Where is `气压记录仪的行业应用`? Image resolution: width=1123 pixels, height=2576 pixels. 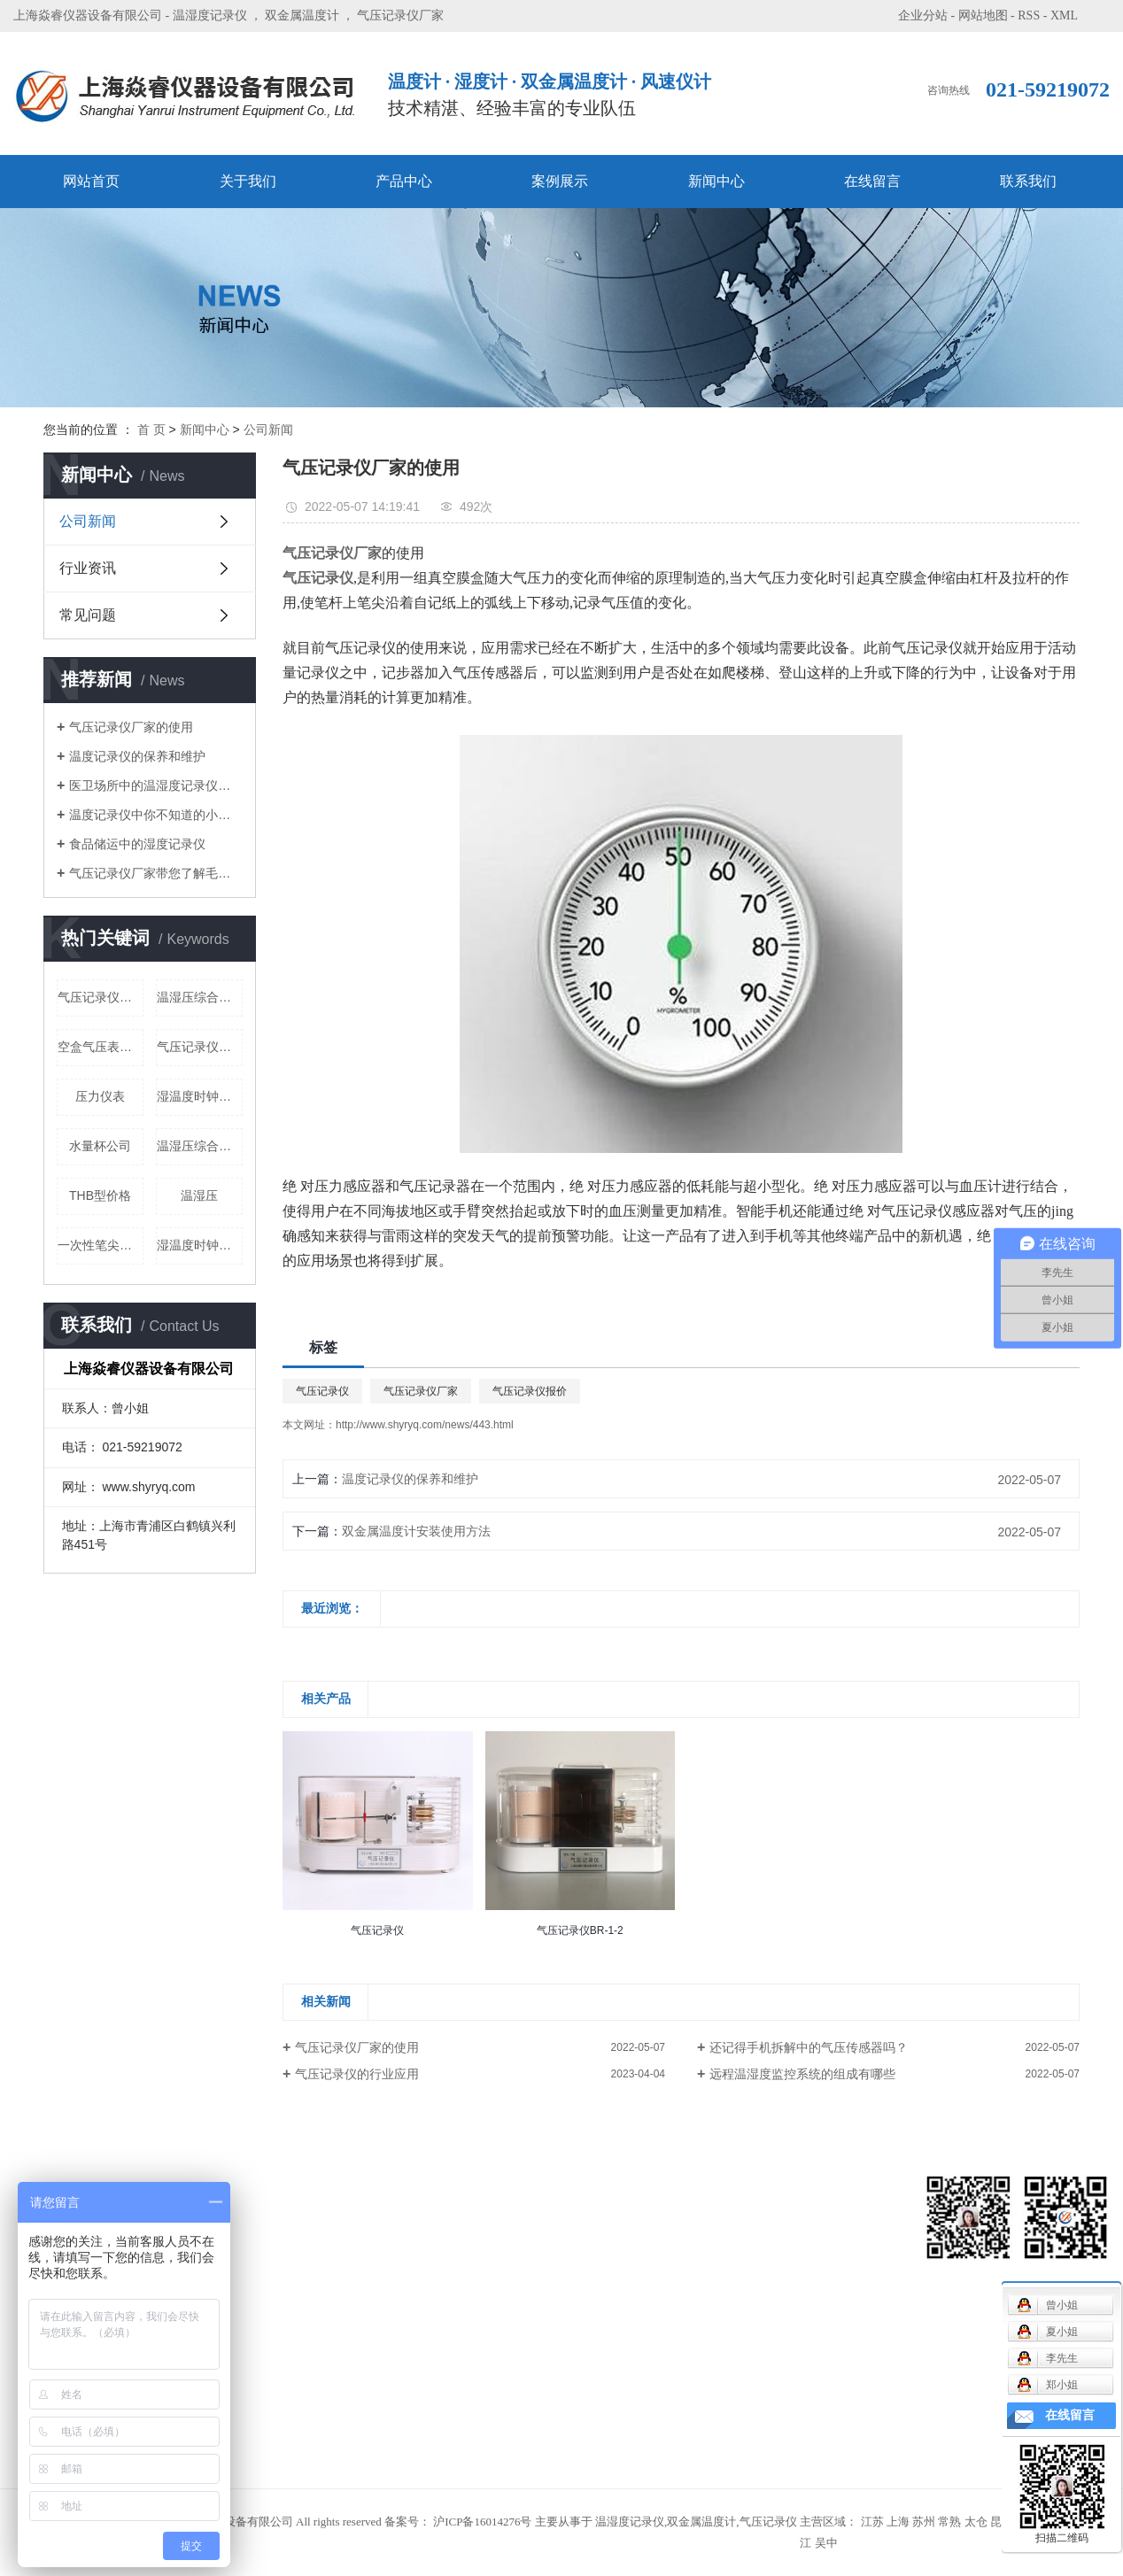
气压记录仪的行业应用 is located at coordinates (357, 2074).